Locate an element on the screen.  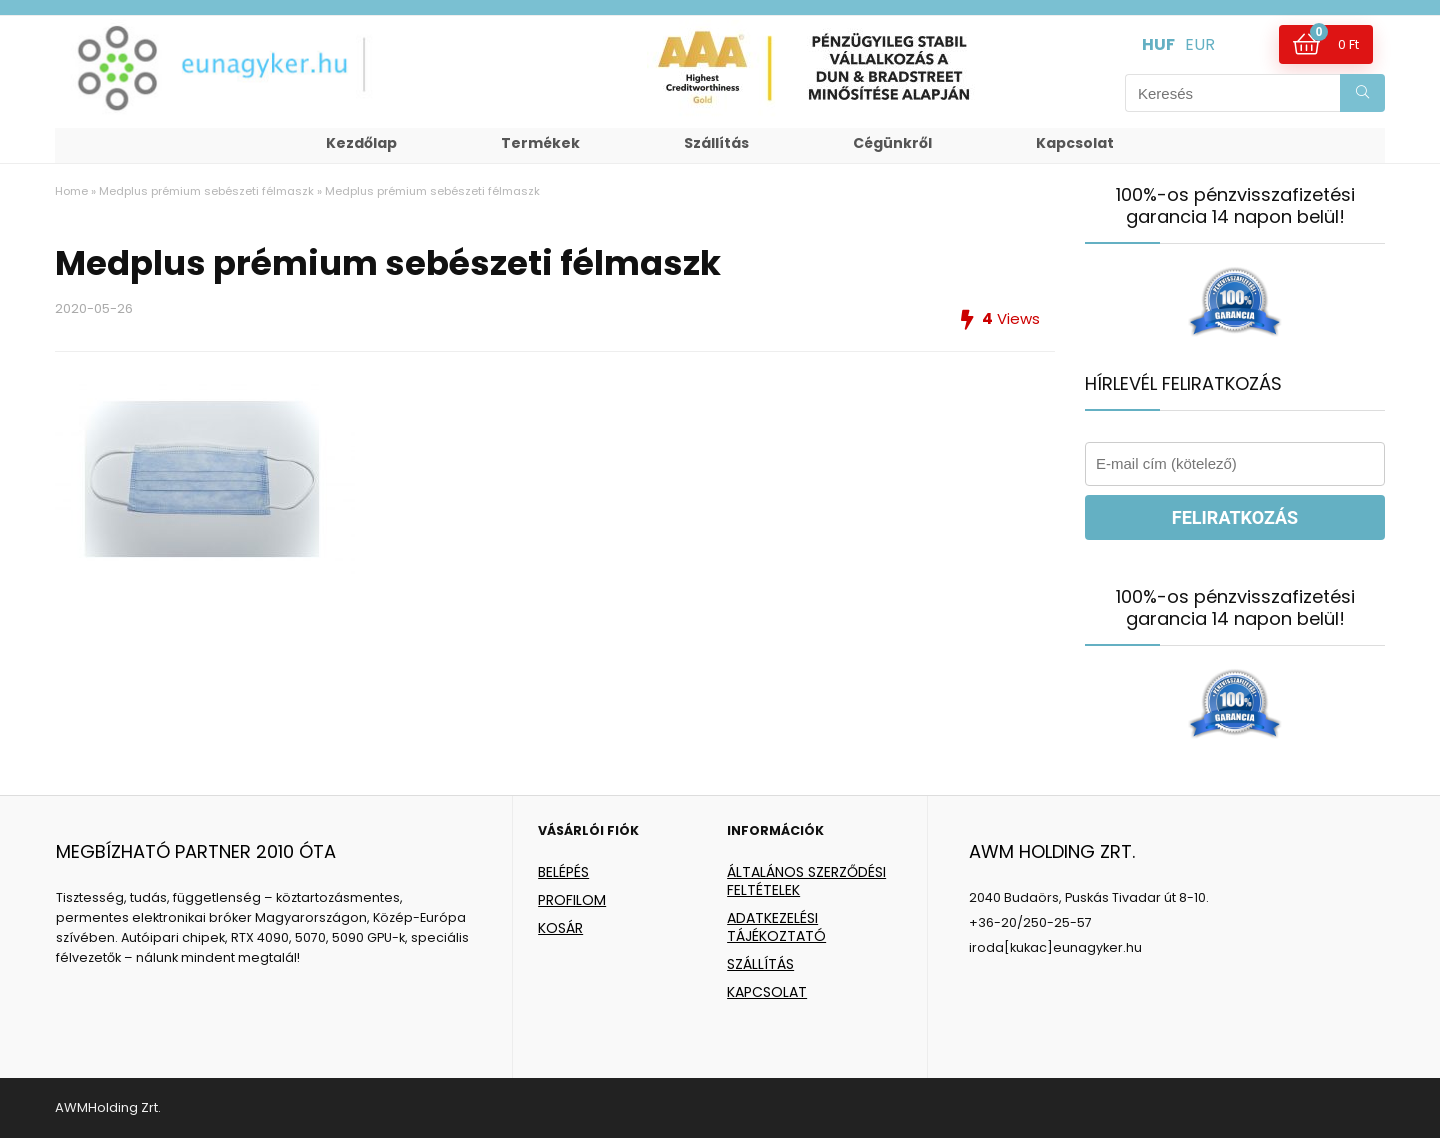
KOSÁR is located at coordinates (560, 928).